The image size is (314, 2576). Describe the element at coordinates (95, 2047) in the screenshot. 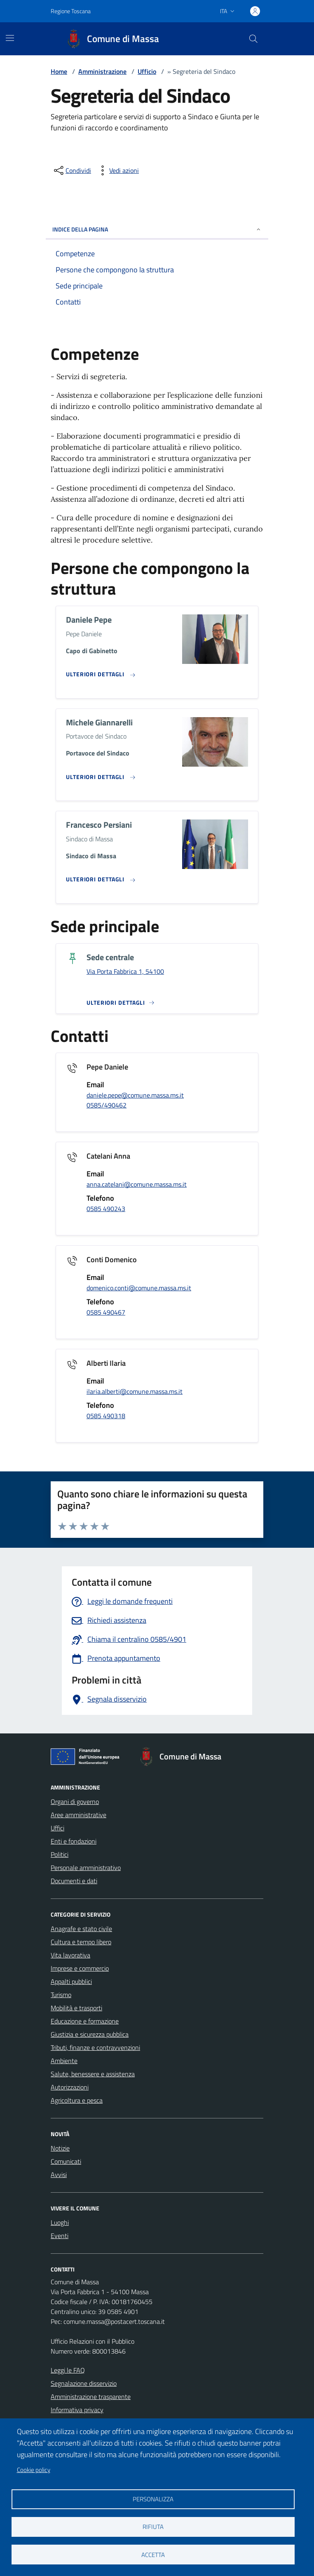

I see `Tributi, finanze e contravvenzioni` at that location.